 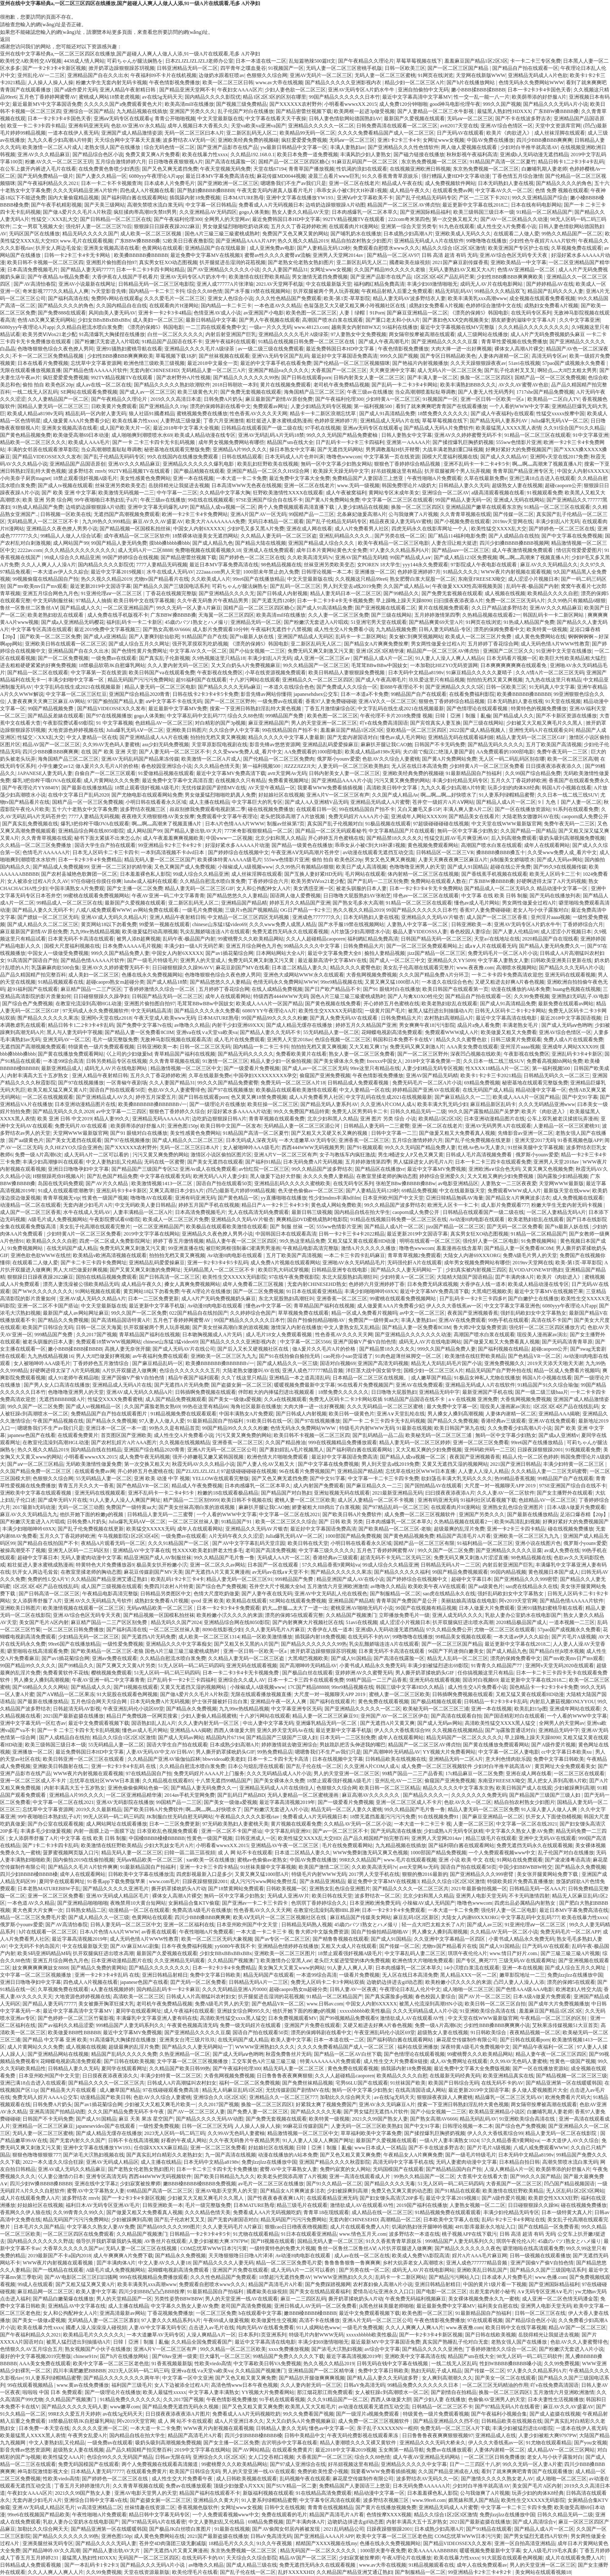 What do you see at coordinates (369, 378) in the screenshot?
I see `日韩内射美女人妻一区二区三区` at bounding box center [369, 378].